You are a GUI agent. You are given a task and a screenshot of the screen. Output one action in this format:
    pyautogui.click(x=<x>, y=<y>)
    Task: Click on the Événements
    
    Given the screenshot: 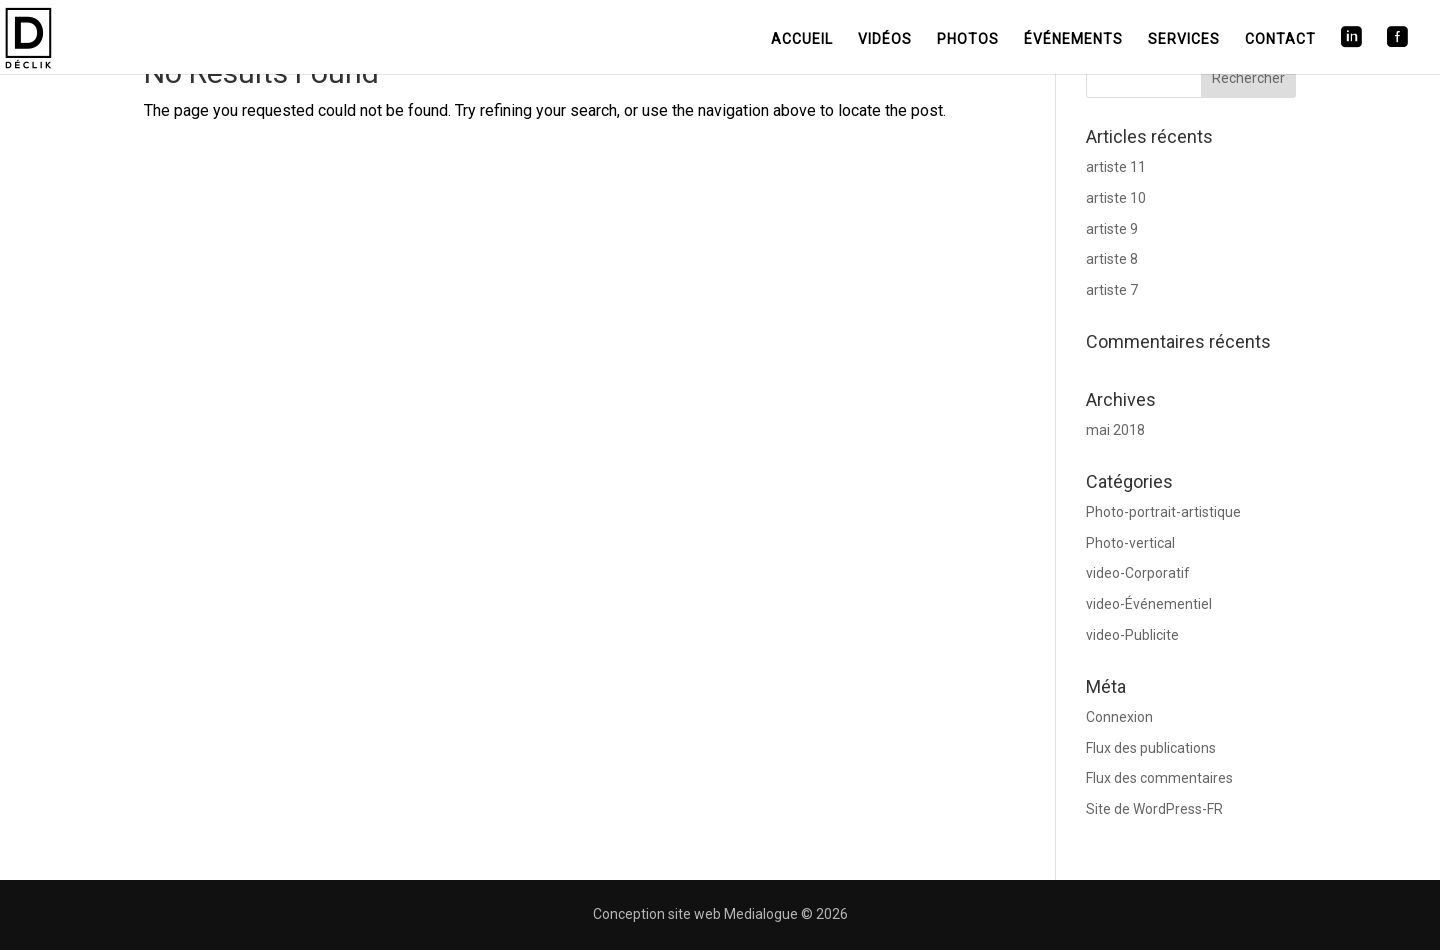 What is the action you would take?
    pyautogui.click(x=1073, y=39)
    